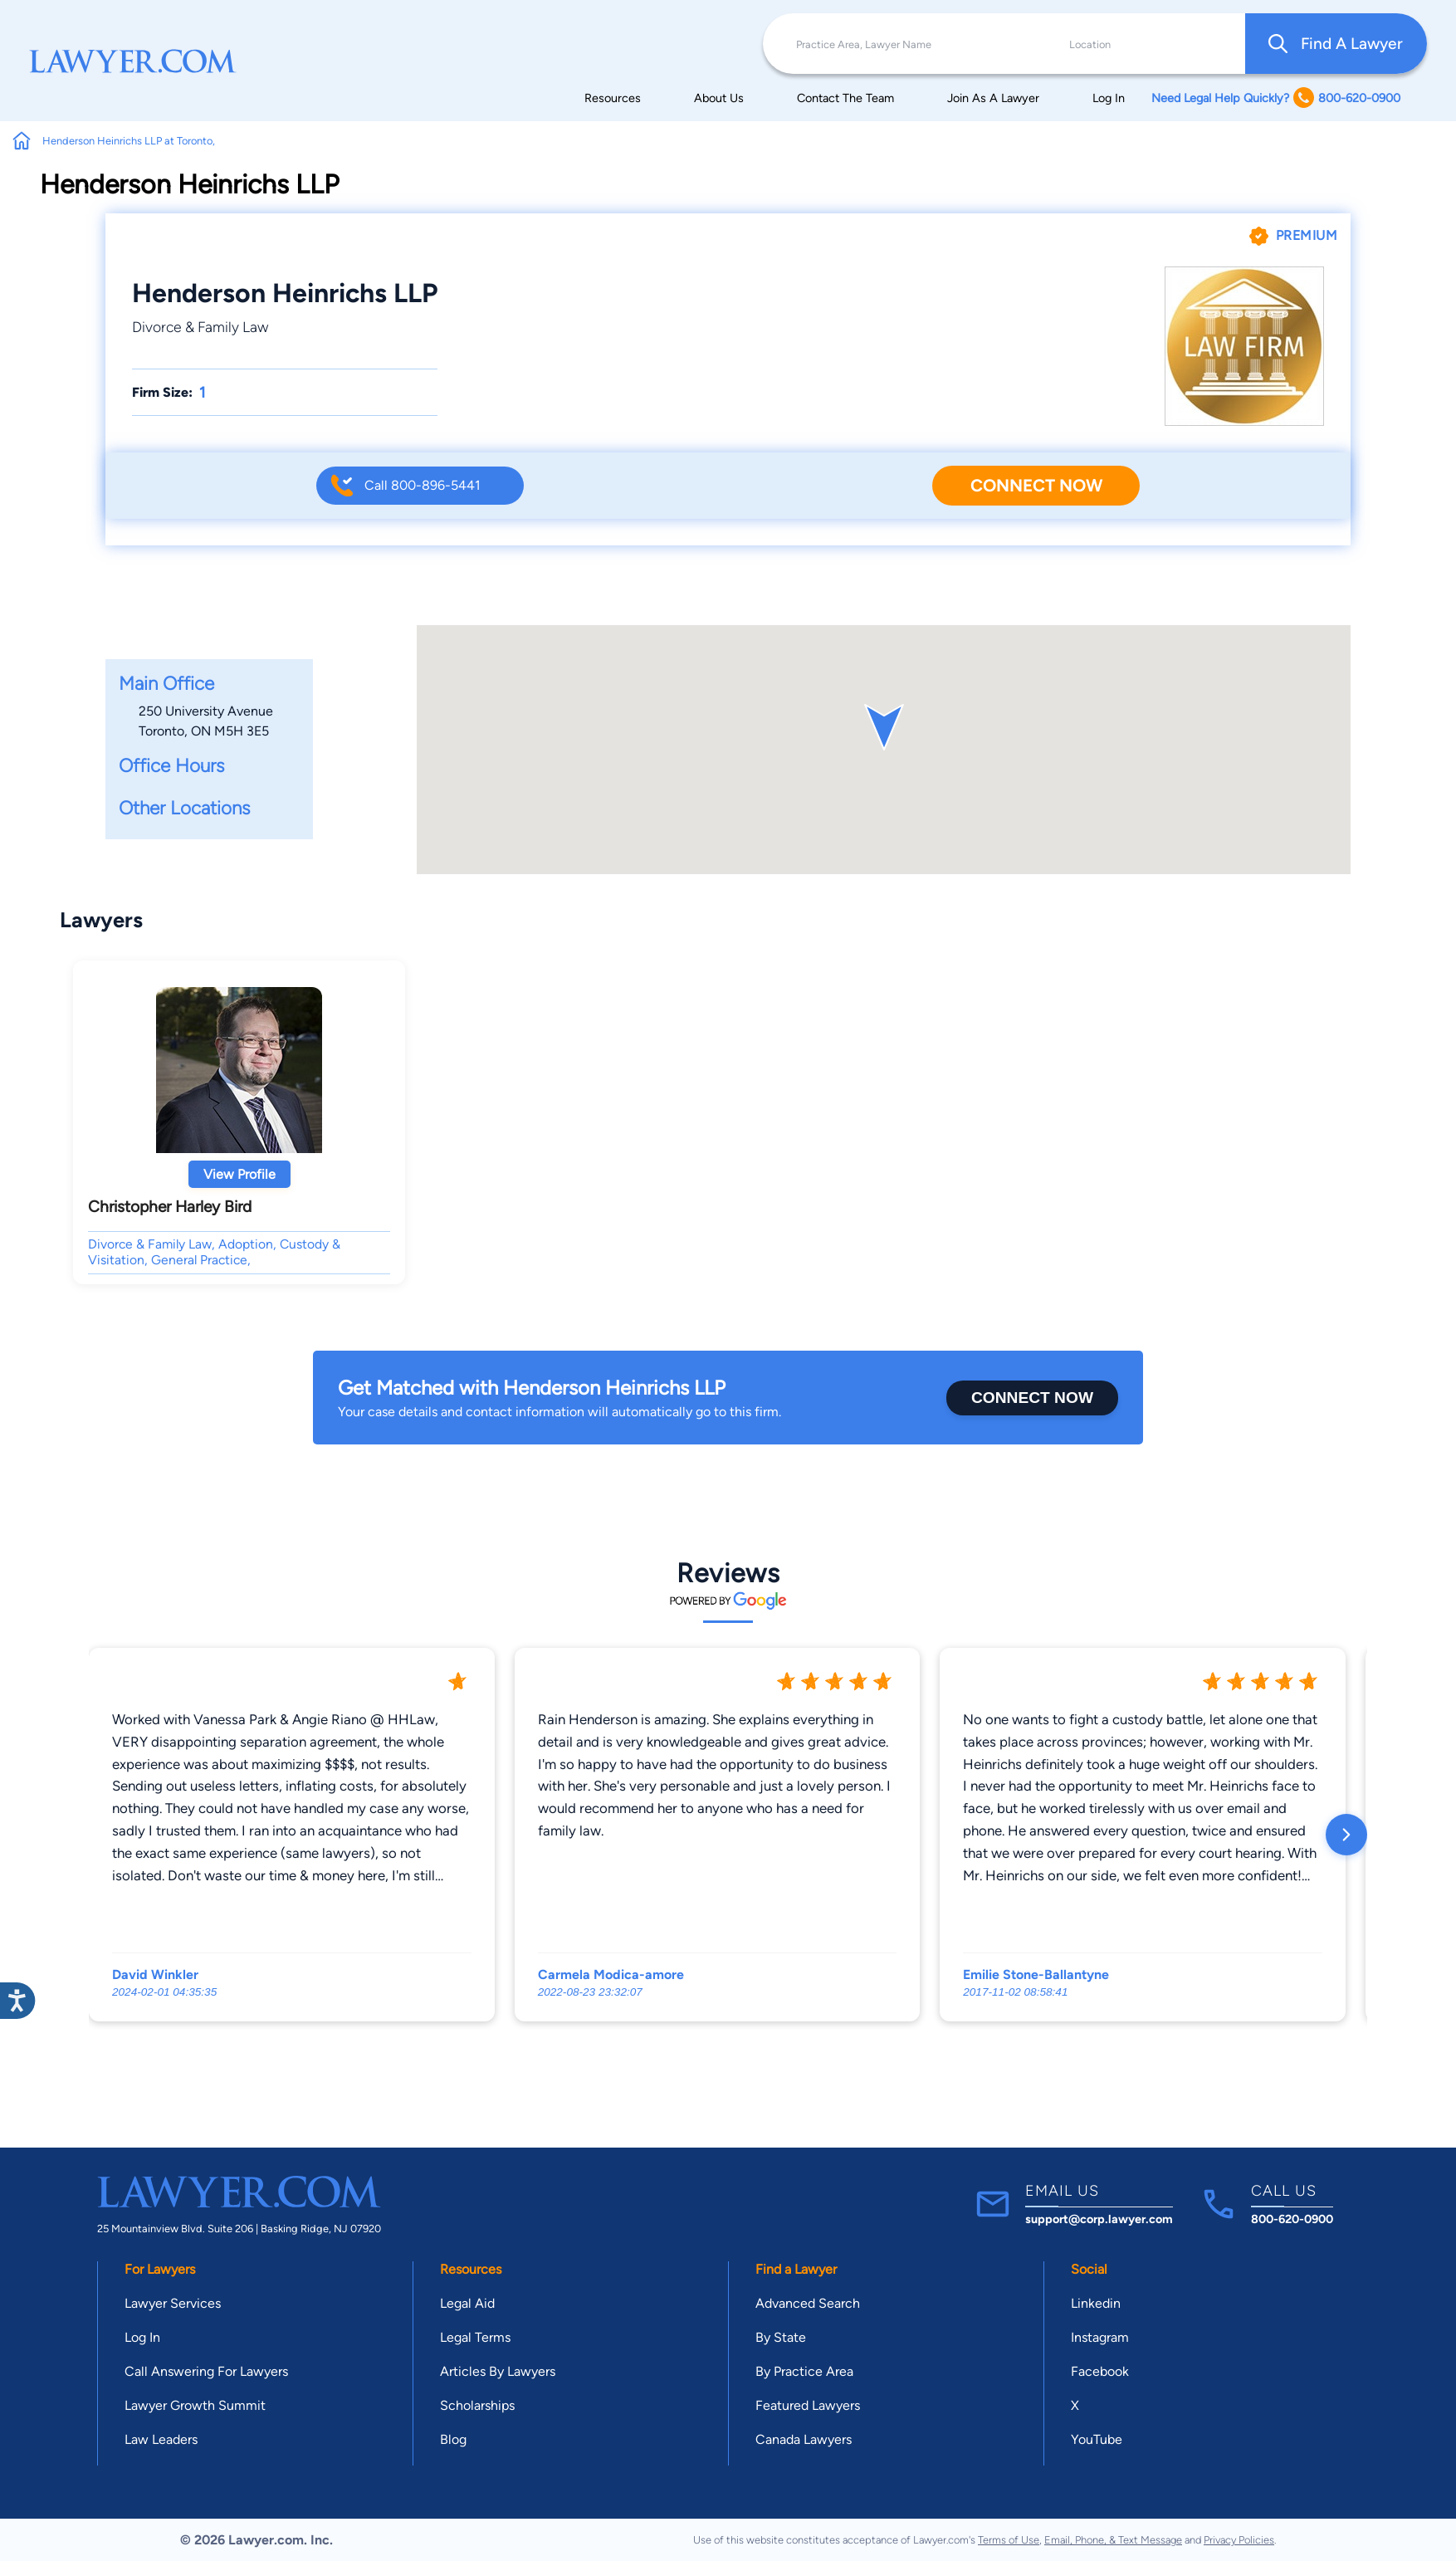  Describe the element at coordinates (1099, 2219) in the screenshot. I see `support@corp.lawyer.com` at that location.